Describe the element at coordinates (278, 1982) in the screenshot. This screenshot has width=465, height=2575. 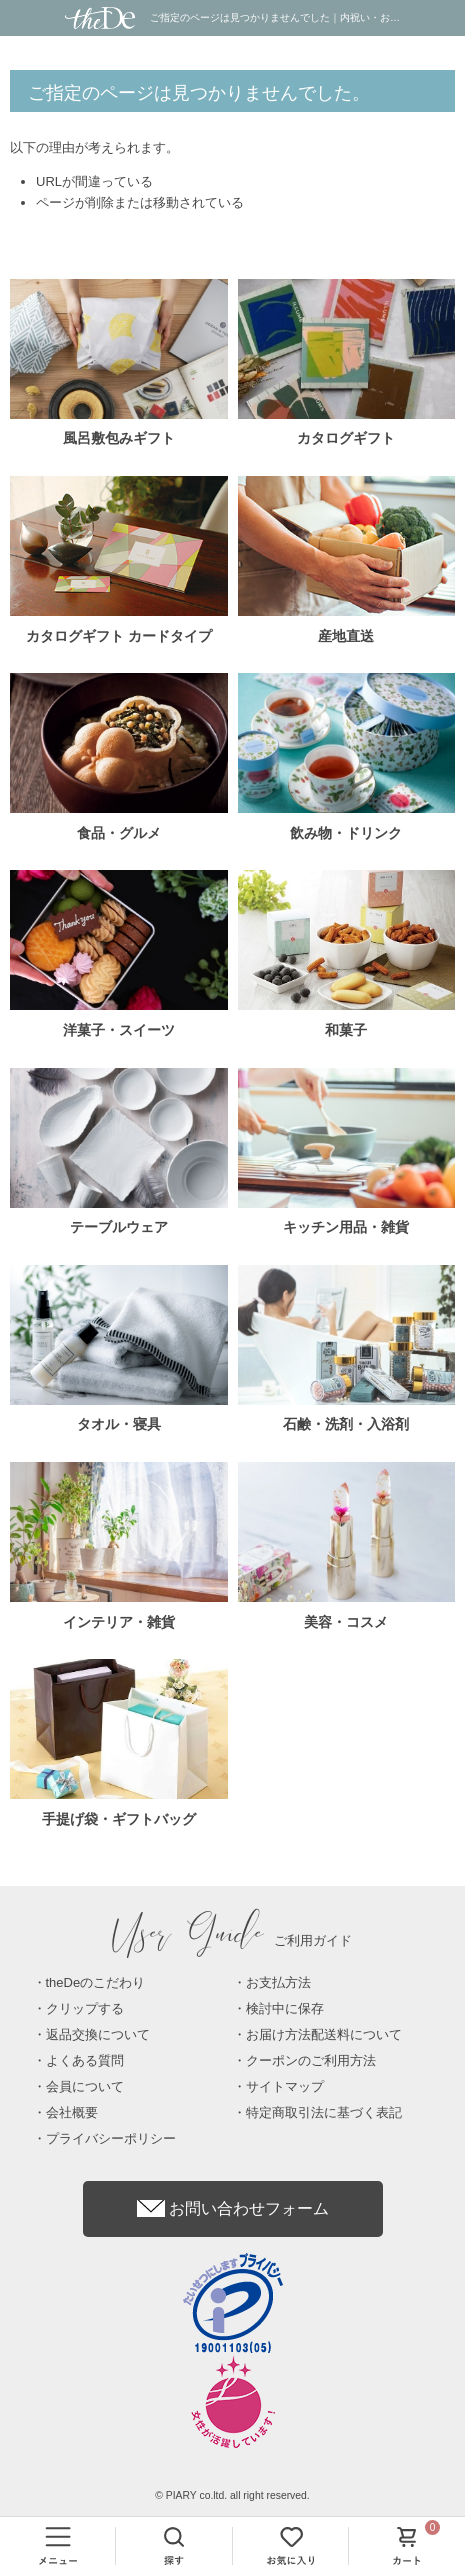
I see `お支払方法` at that location.